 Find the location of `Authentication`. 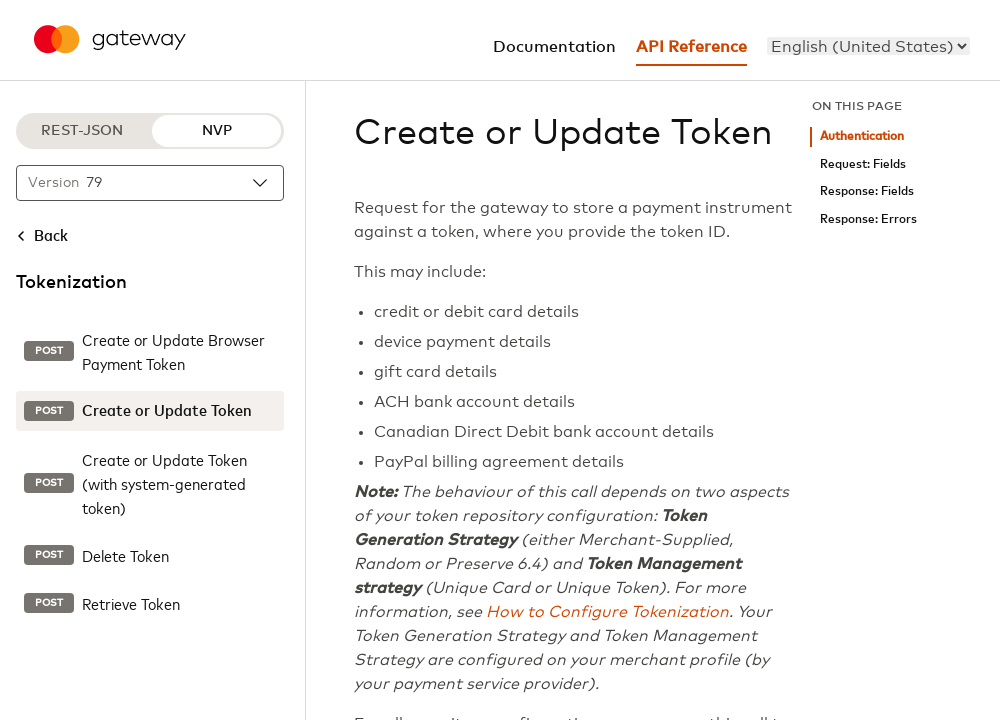

Authentication is located at coordinates (862, 136).